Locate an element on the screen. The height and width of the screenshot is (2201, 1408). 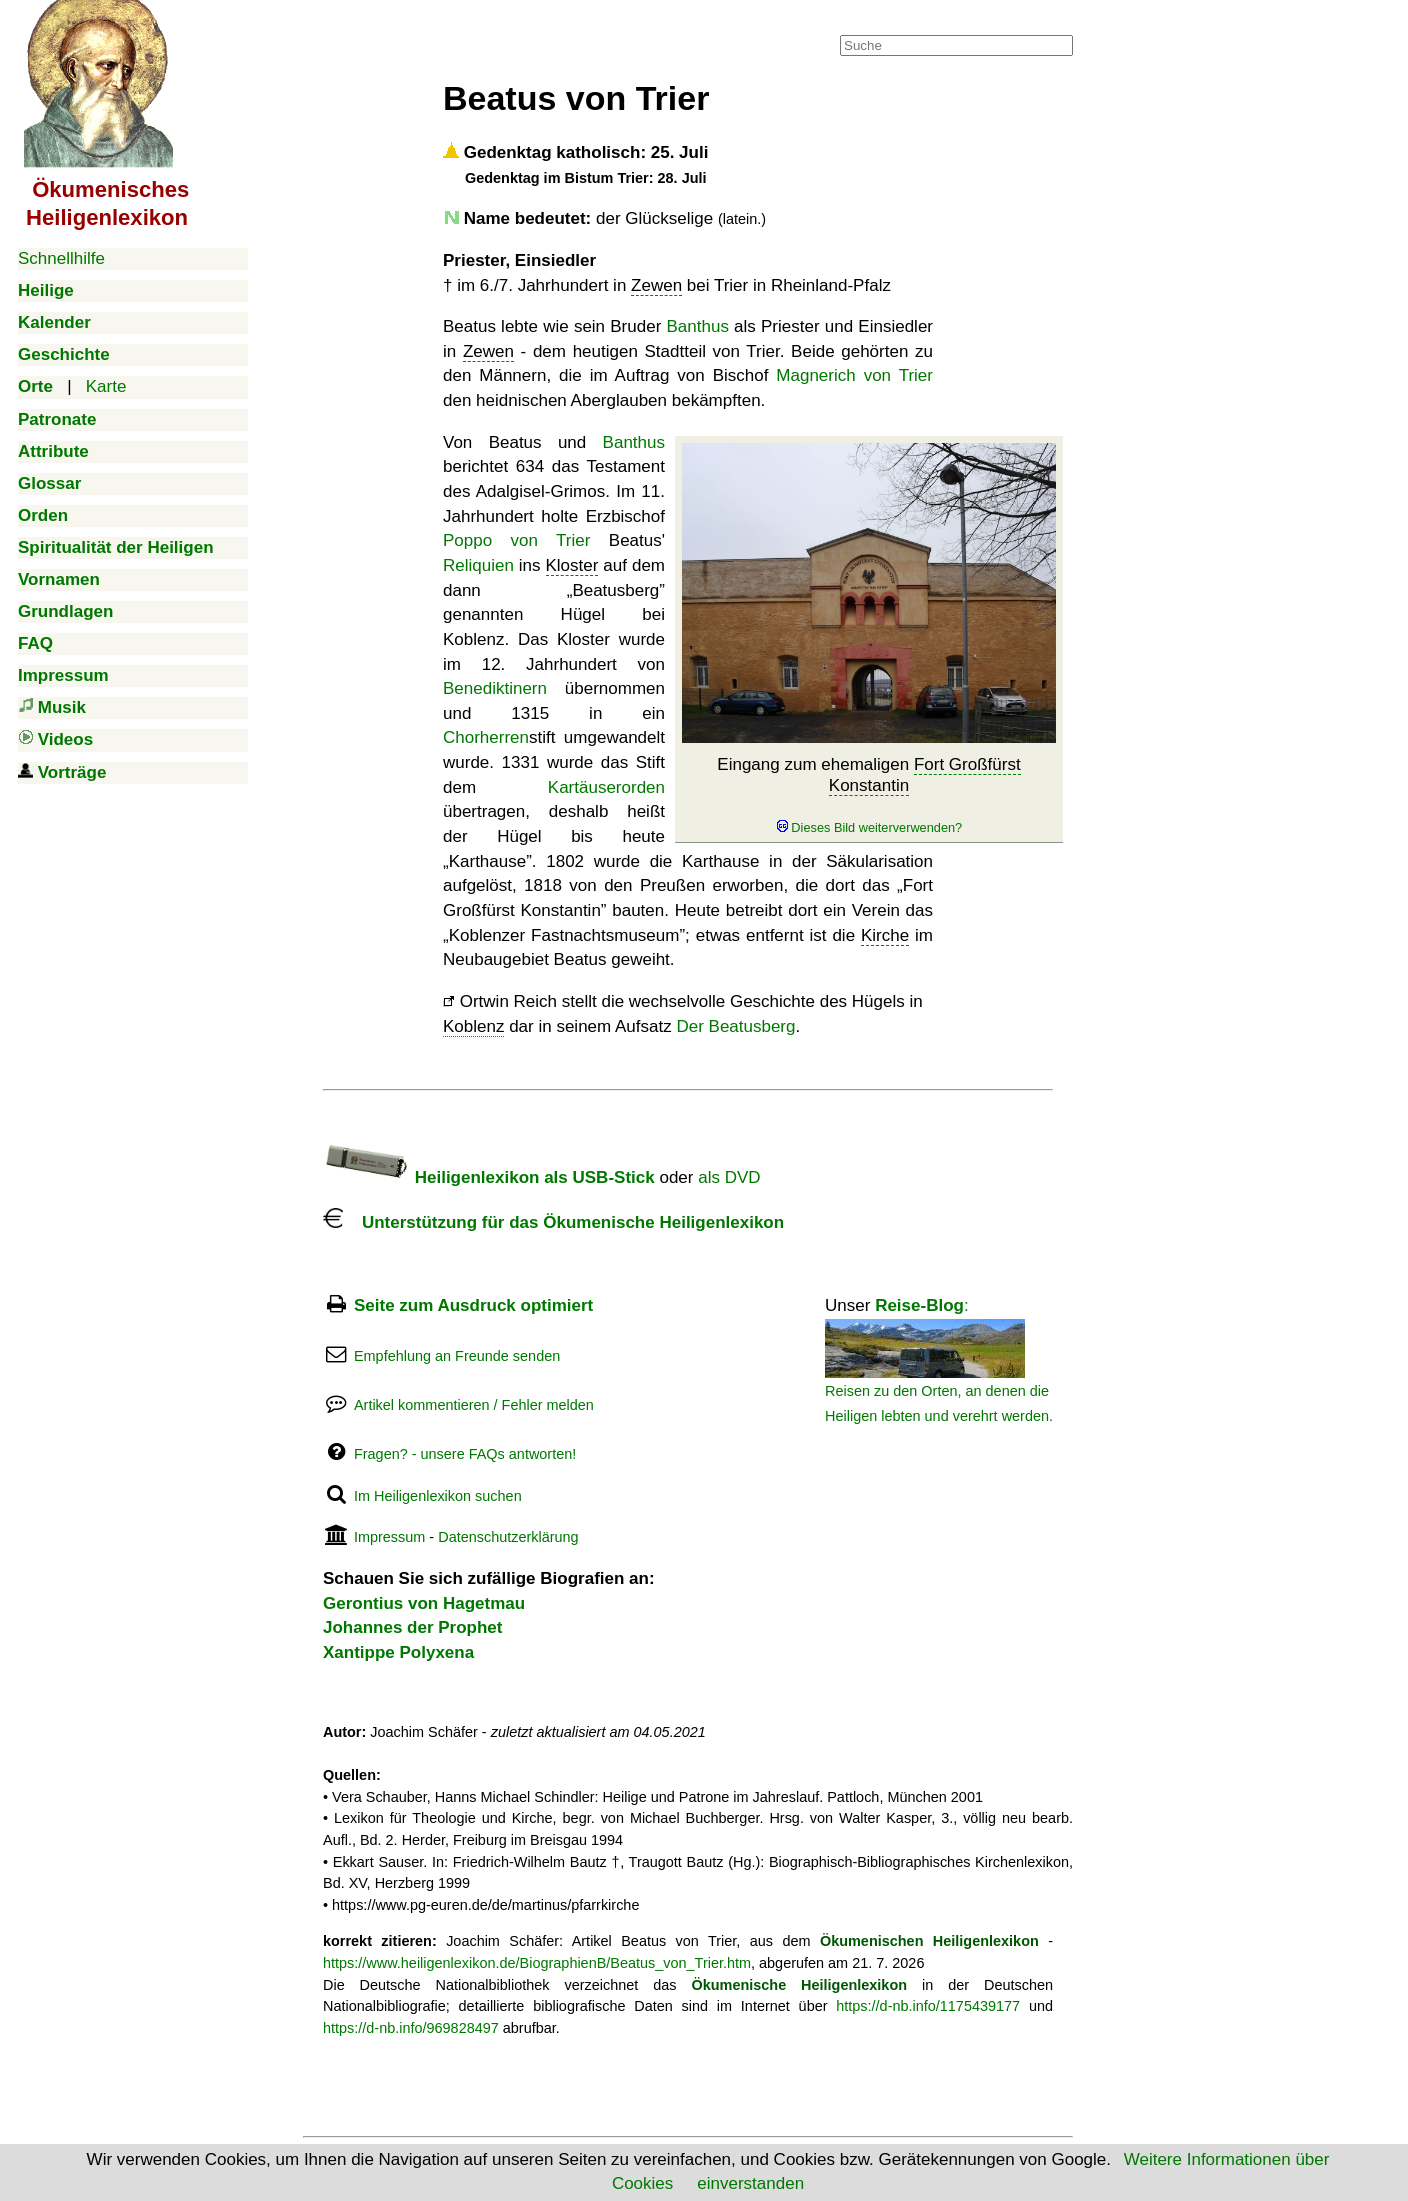
als DVD is located at coordinates (729, 1177).